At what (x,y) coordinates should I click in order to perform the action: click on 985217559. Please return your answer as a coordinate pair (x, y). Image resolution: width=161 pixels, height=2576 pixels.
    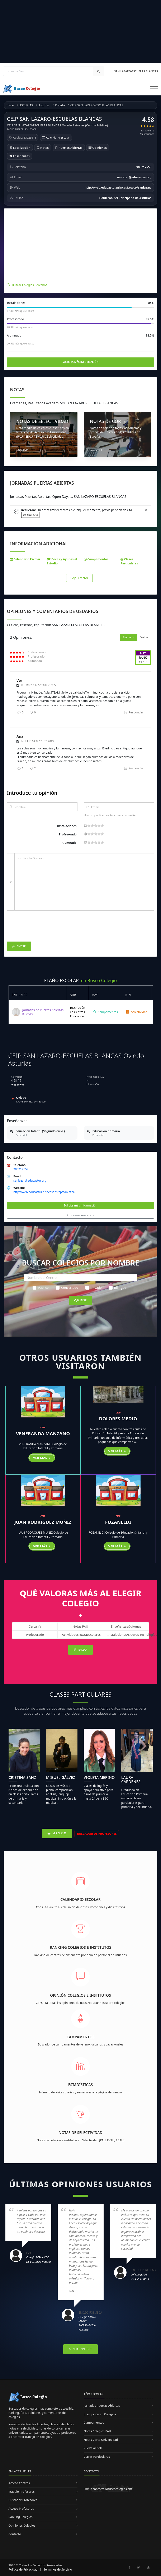
    Looking at the image, I should click on (20, 1169).